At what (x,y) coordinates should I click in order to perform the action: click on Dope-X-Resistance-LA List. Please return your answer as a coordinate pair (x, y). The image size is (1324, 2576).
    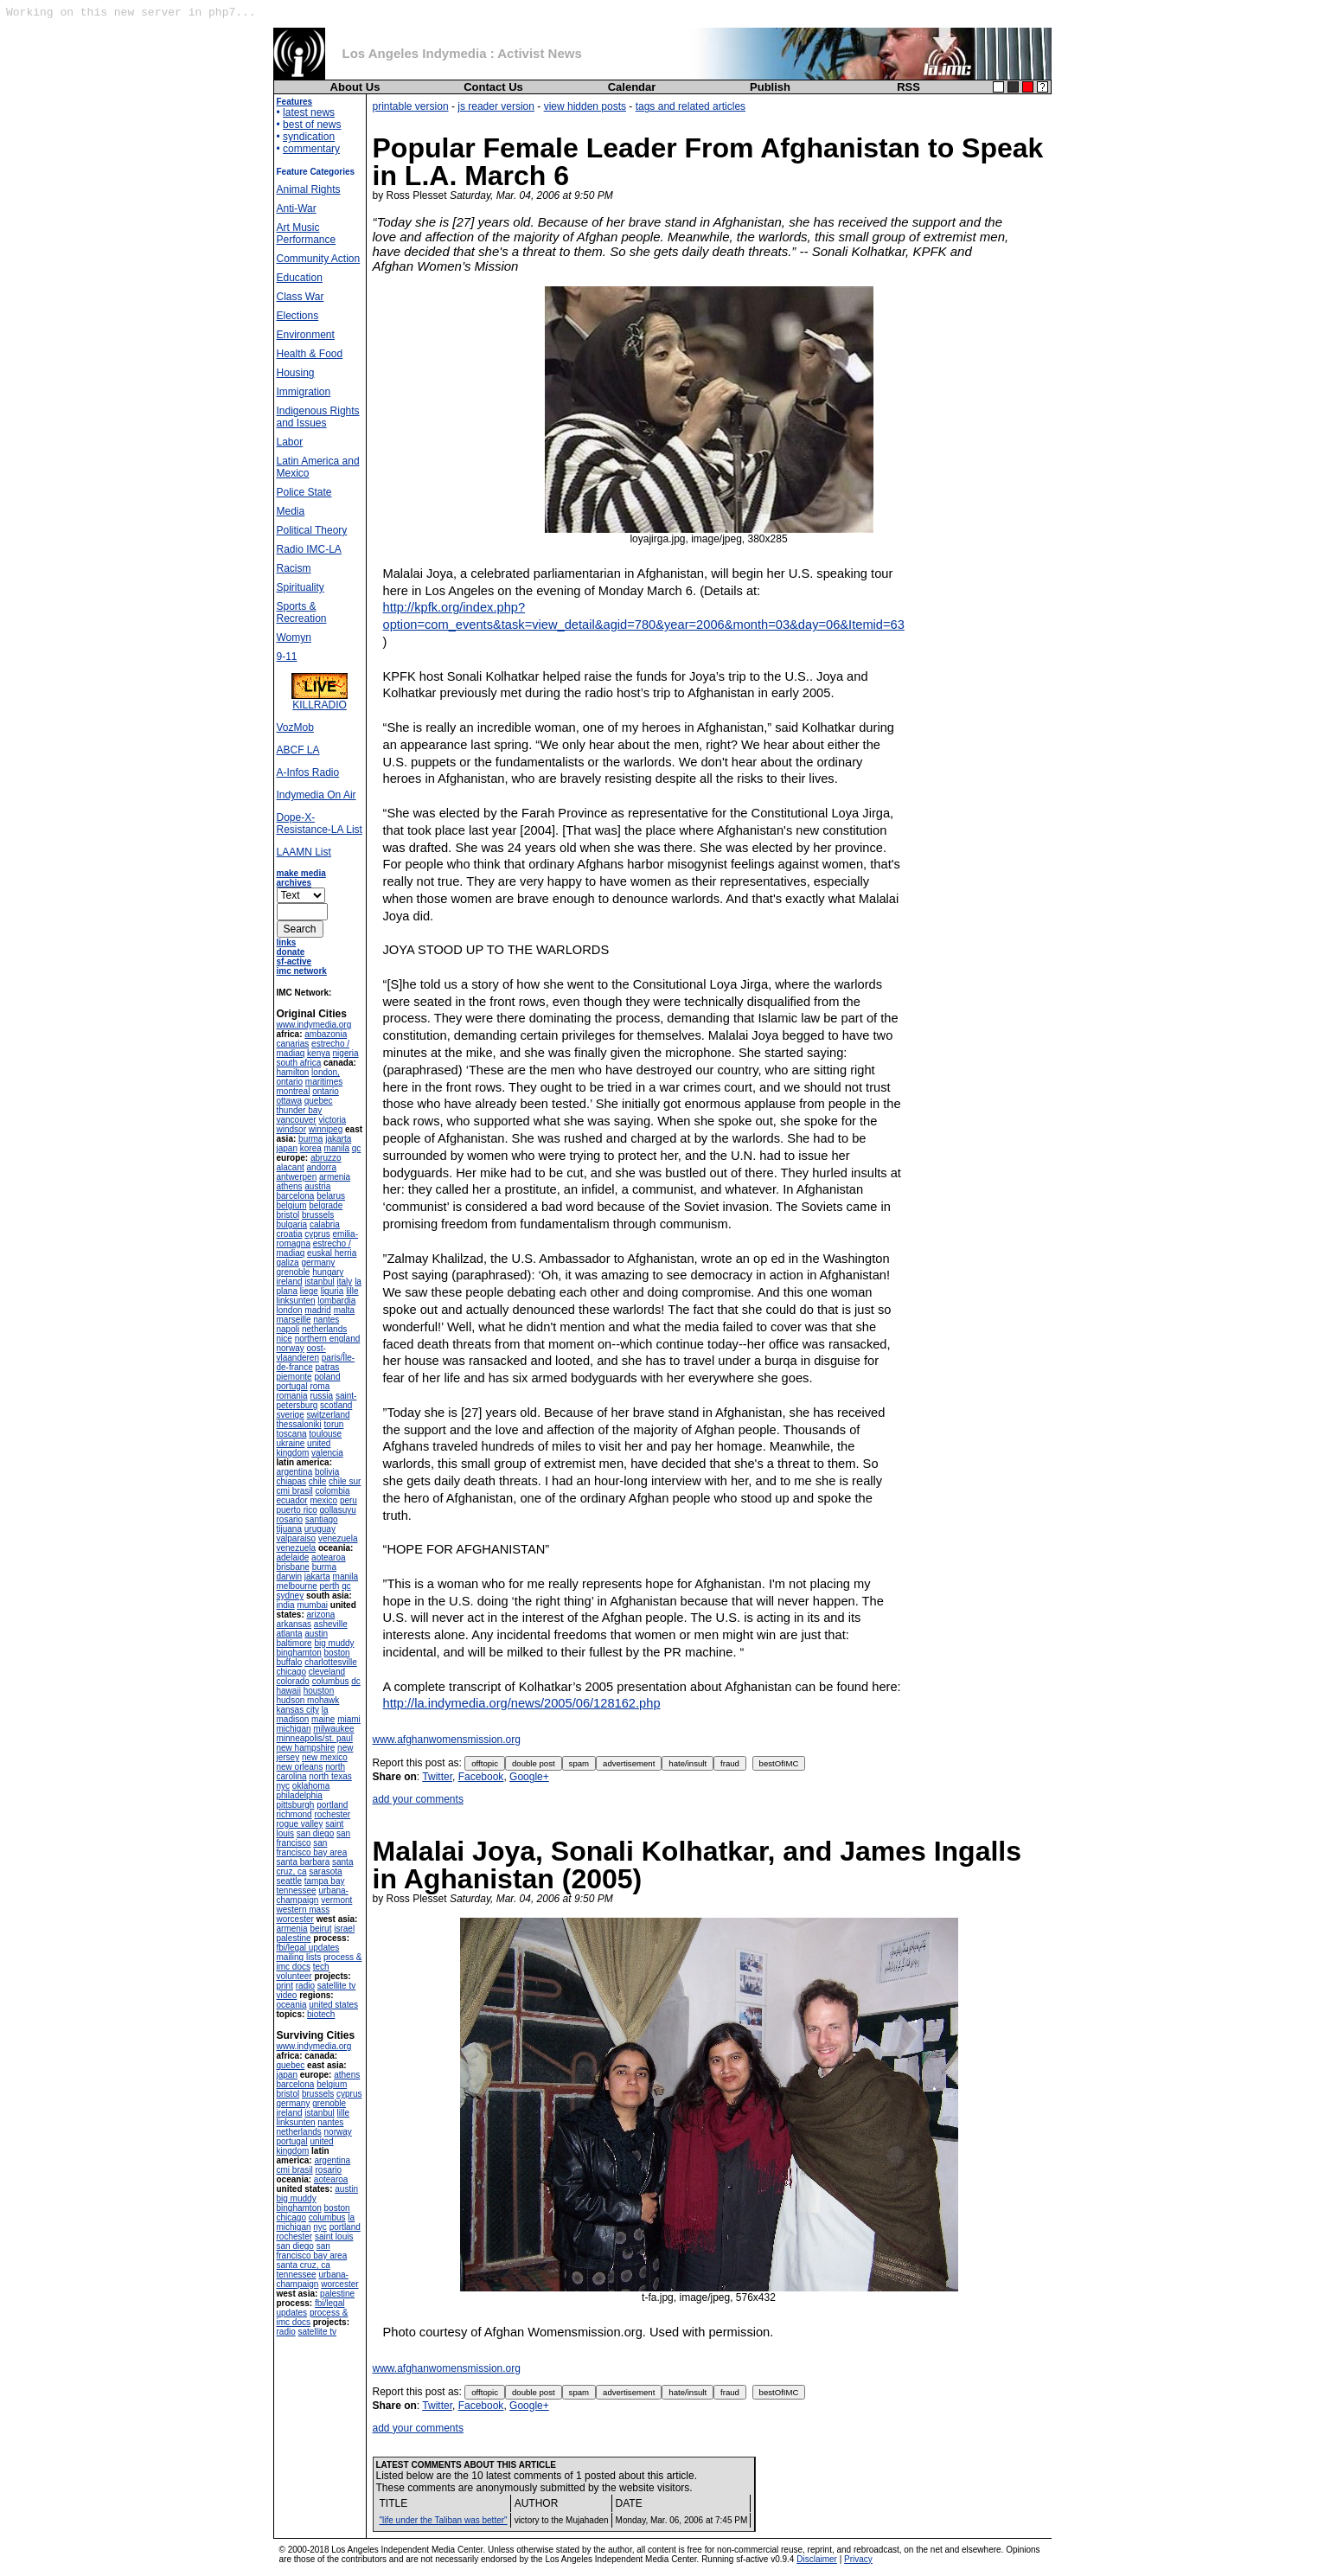
    Looking at the image, I should click on (319, 823).